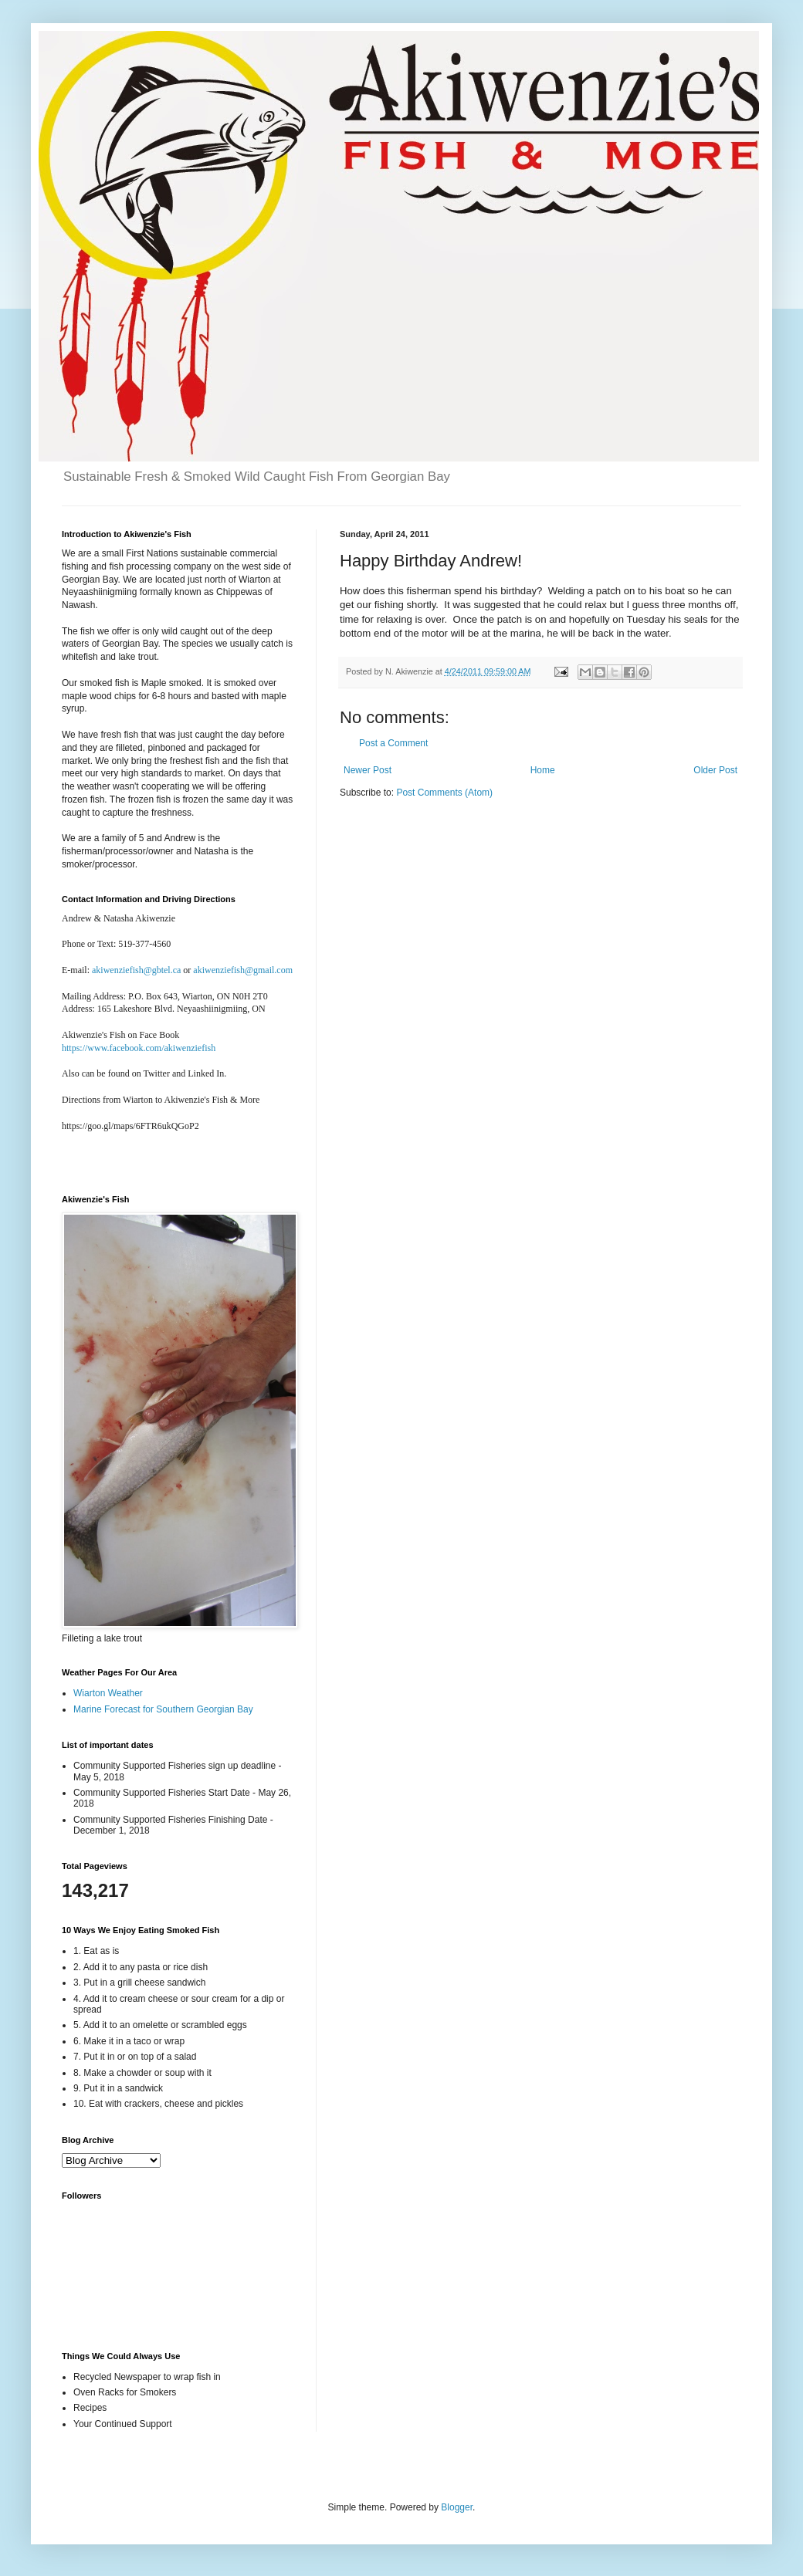 The height and width of the screenshot is (2576, 803). What do you see at coordinates (457, 2507) in the screenshot?
I see `Blogger` at bounding box center [457, 2507].